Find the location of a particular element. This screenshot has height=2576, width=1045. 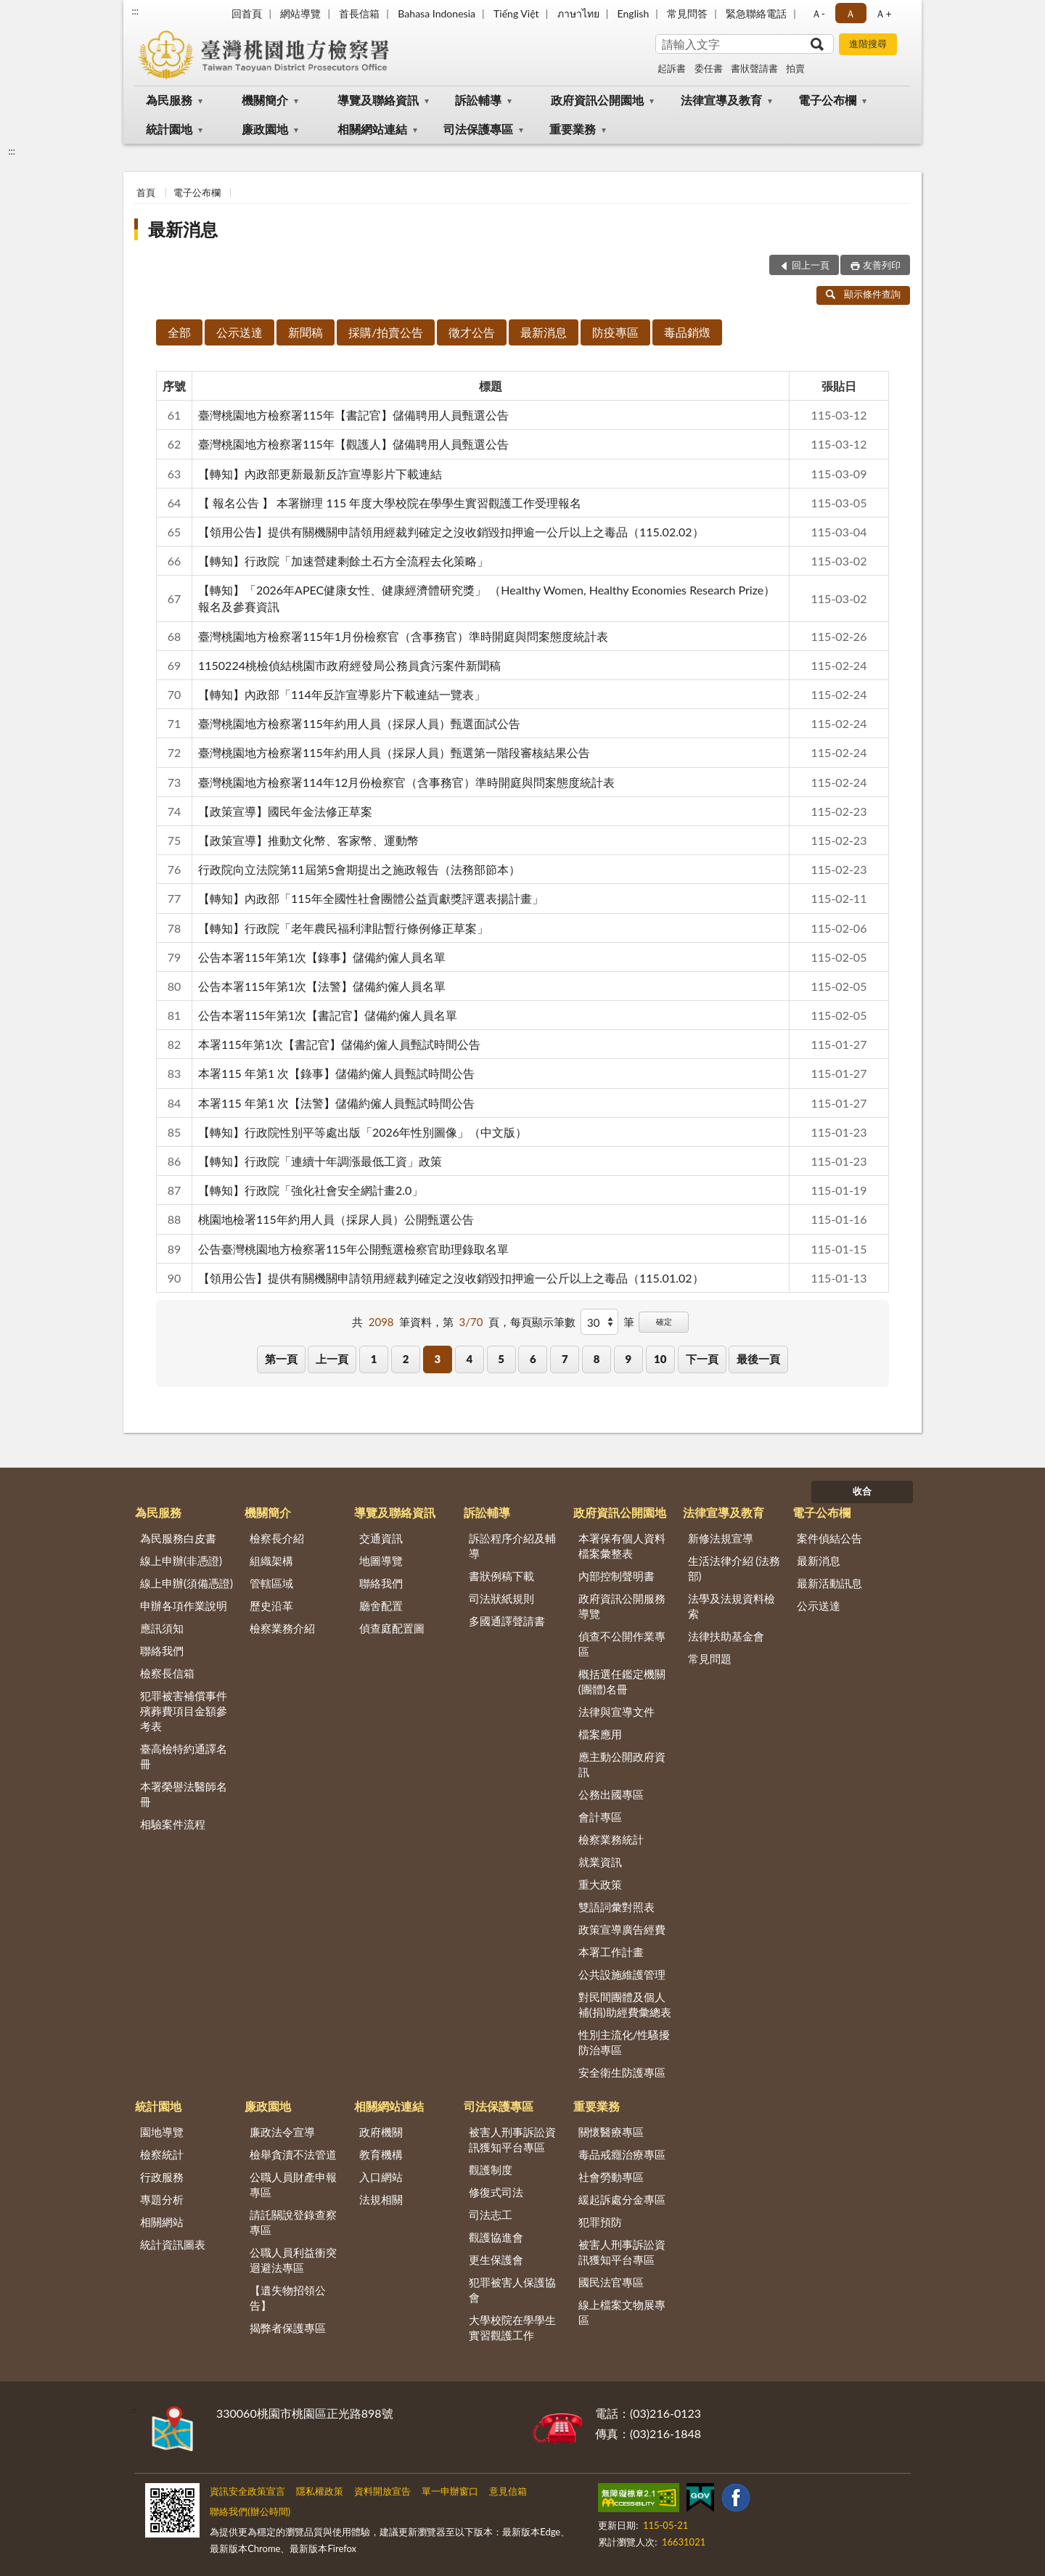

首長信箱 is located at coordinates (359, 13).